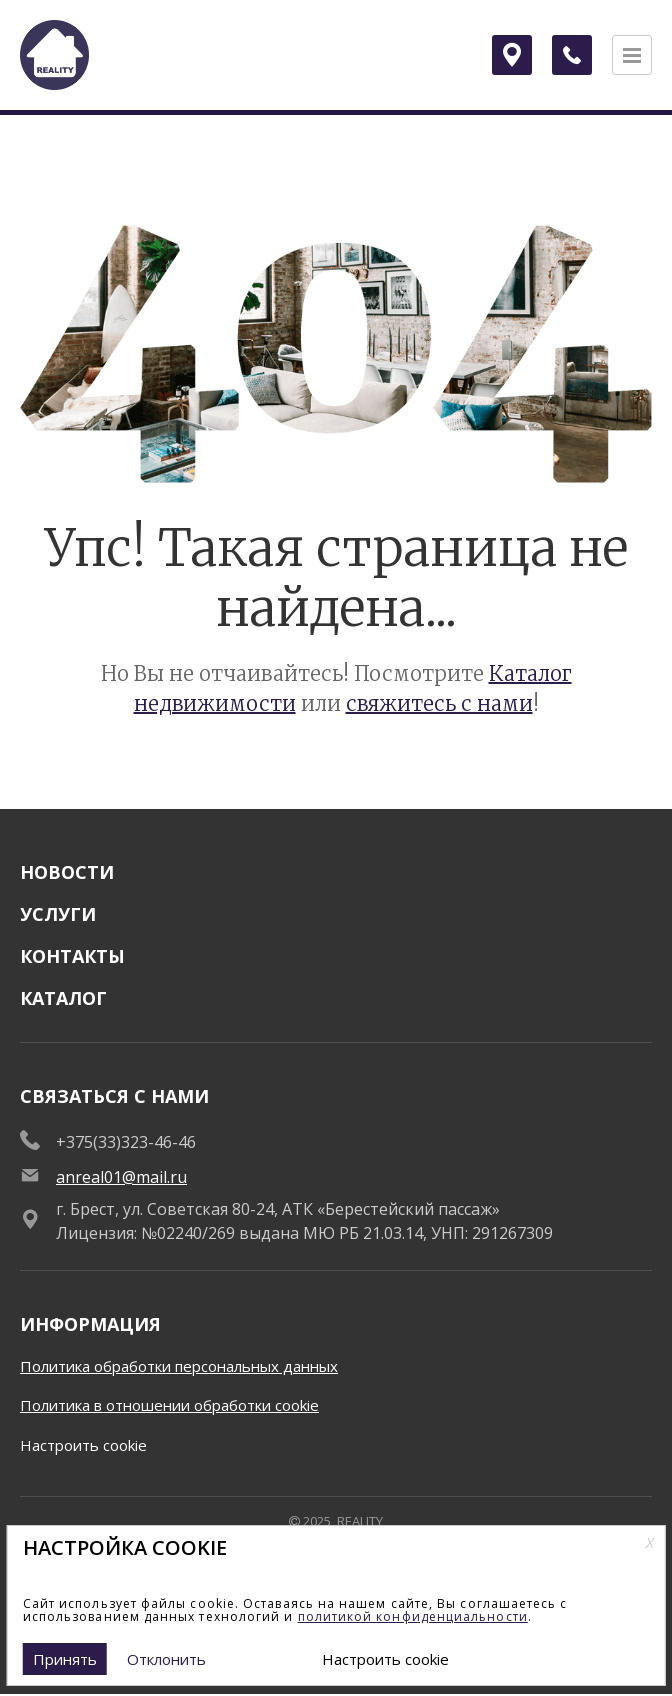 The image size is (672, 1696). What do you see at coordinates (121, 1177) in the screenshot?
I see `anreal01@mail.ru` at bounding box center [121, 1177].